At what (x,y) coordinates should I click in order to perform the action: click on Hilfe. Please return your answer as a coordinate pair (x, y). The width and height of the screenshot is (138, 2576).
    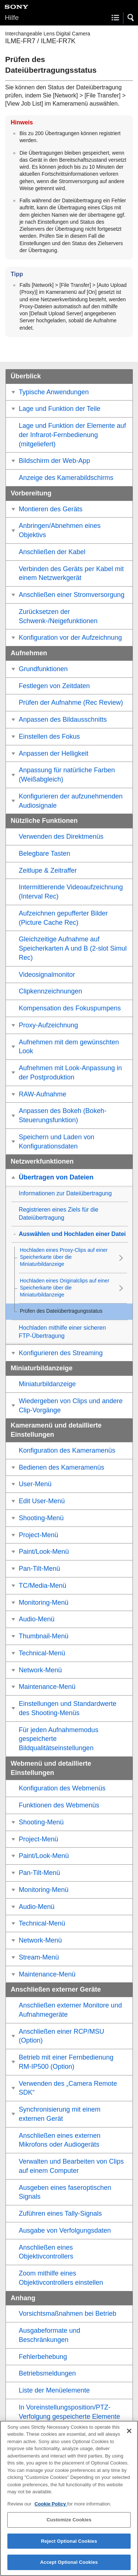
    Looking at the image, I should click on (12, 17).